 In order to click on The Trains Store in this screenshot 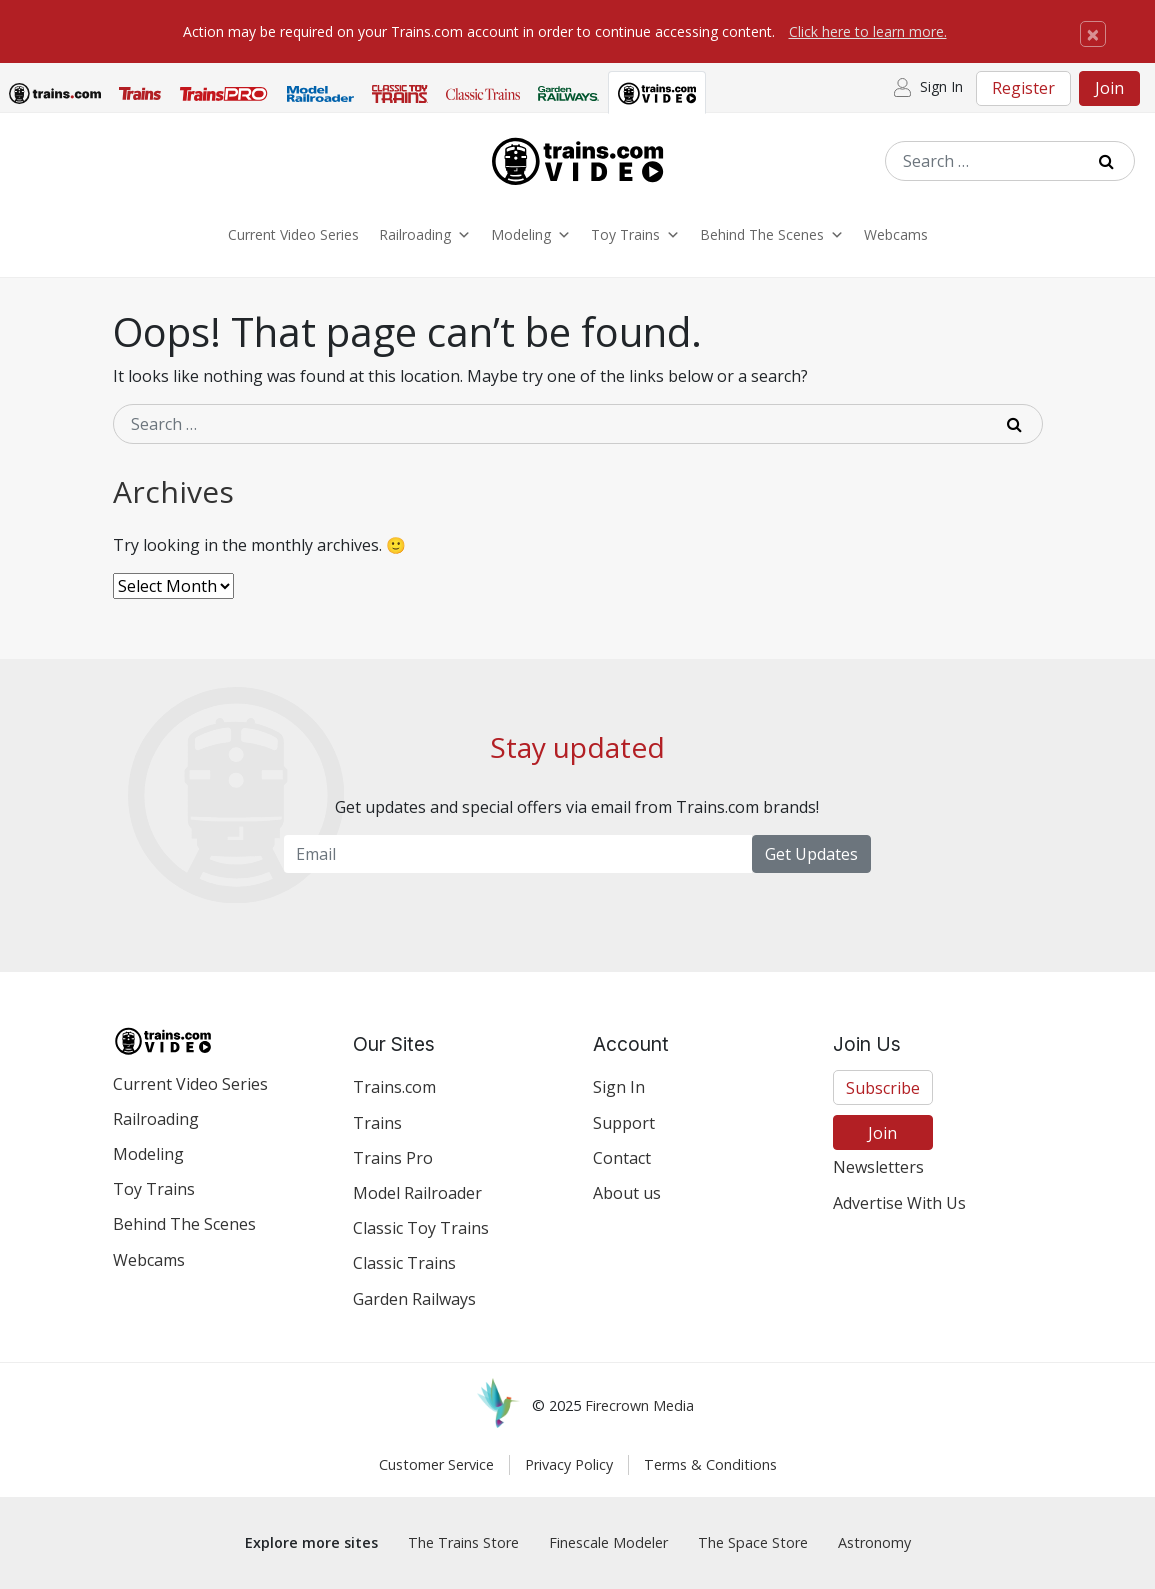, I will do `click(463, 1542)`.